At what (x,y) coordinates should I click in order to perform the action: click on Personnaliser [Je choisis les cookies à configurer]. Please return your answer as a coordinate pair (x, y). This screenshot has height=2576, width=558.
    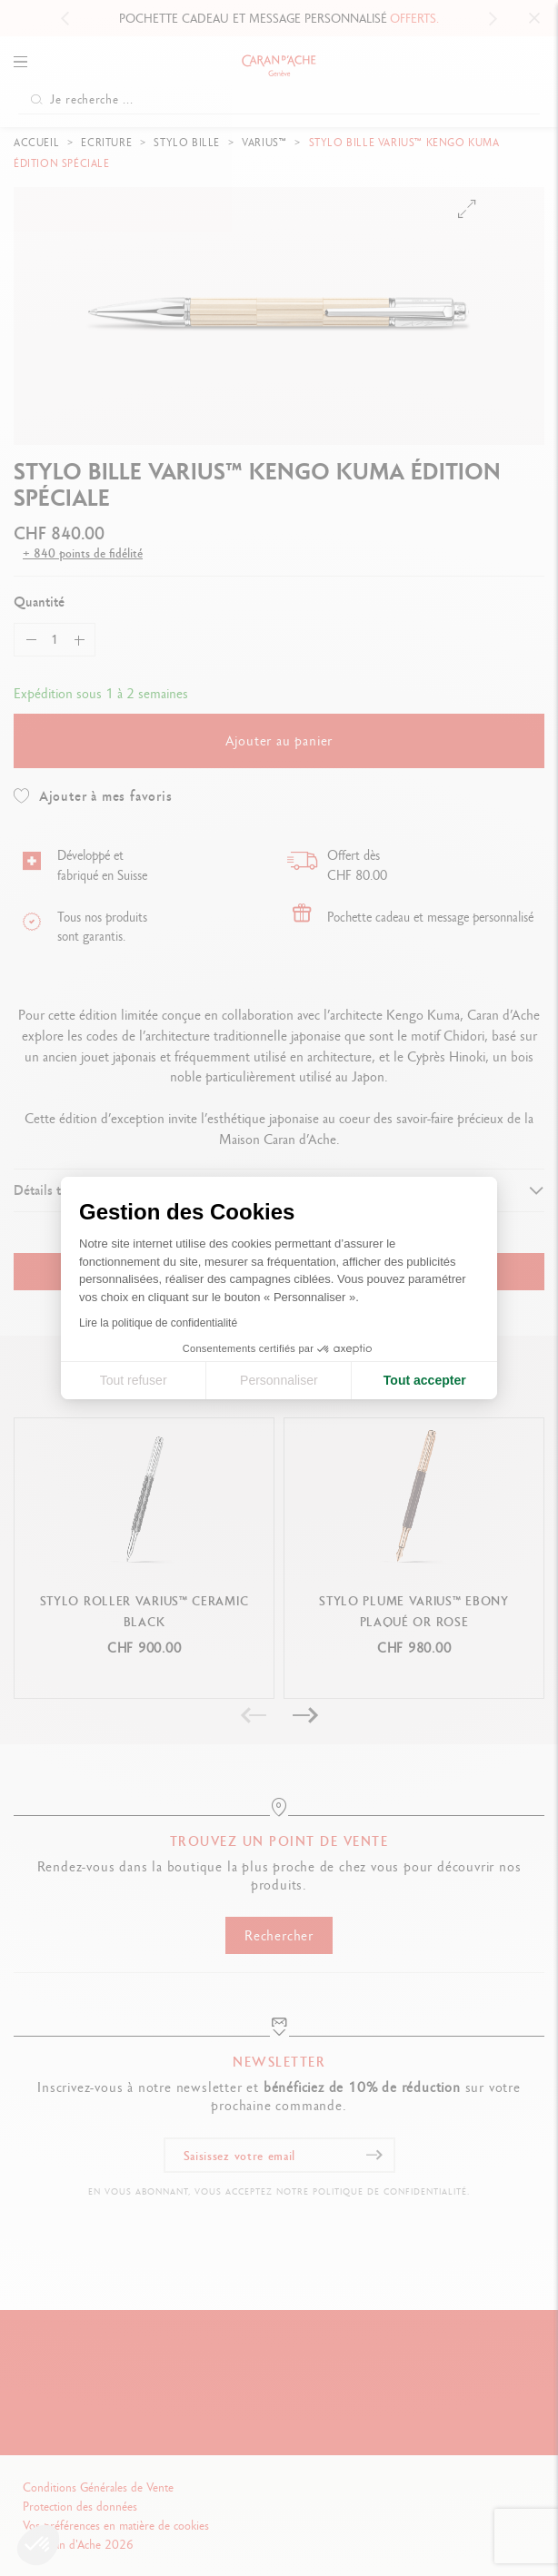
    Looking at the image, I should click on (279, 1380).